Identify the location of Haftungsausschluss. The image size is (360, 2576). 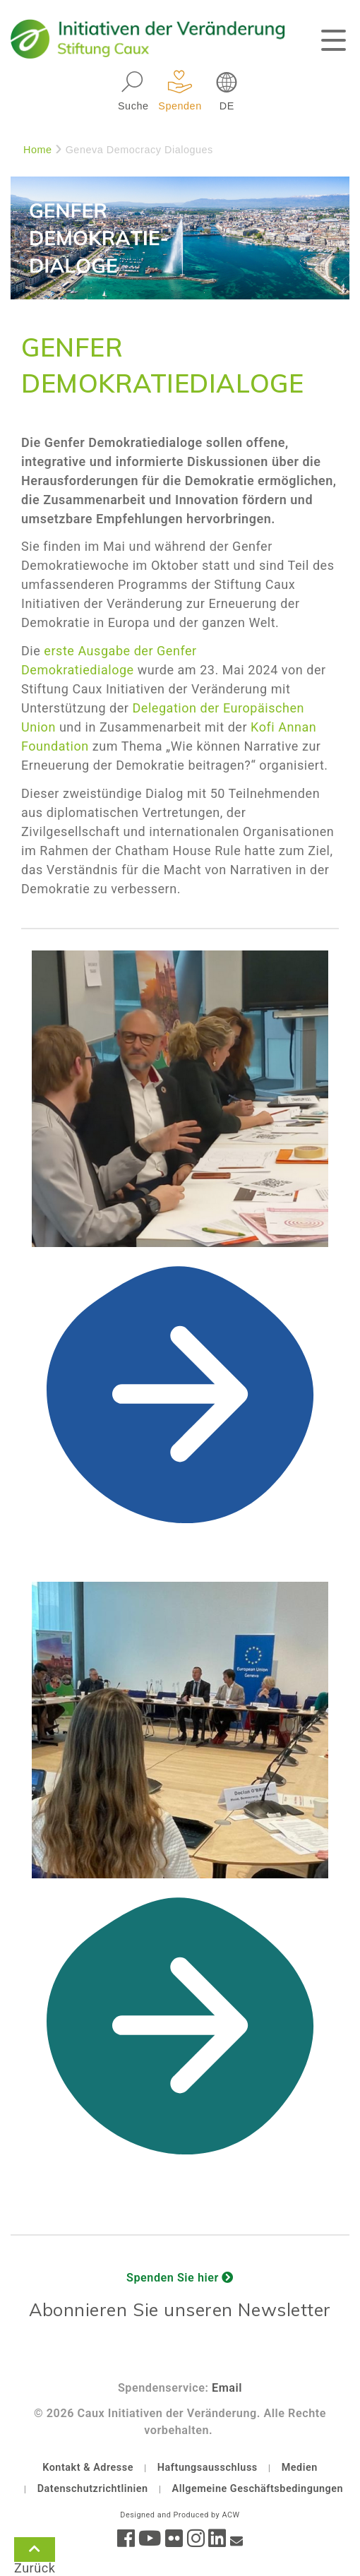
(207, 2468).